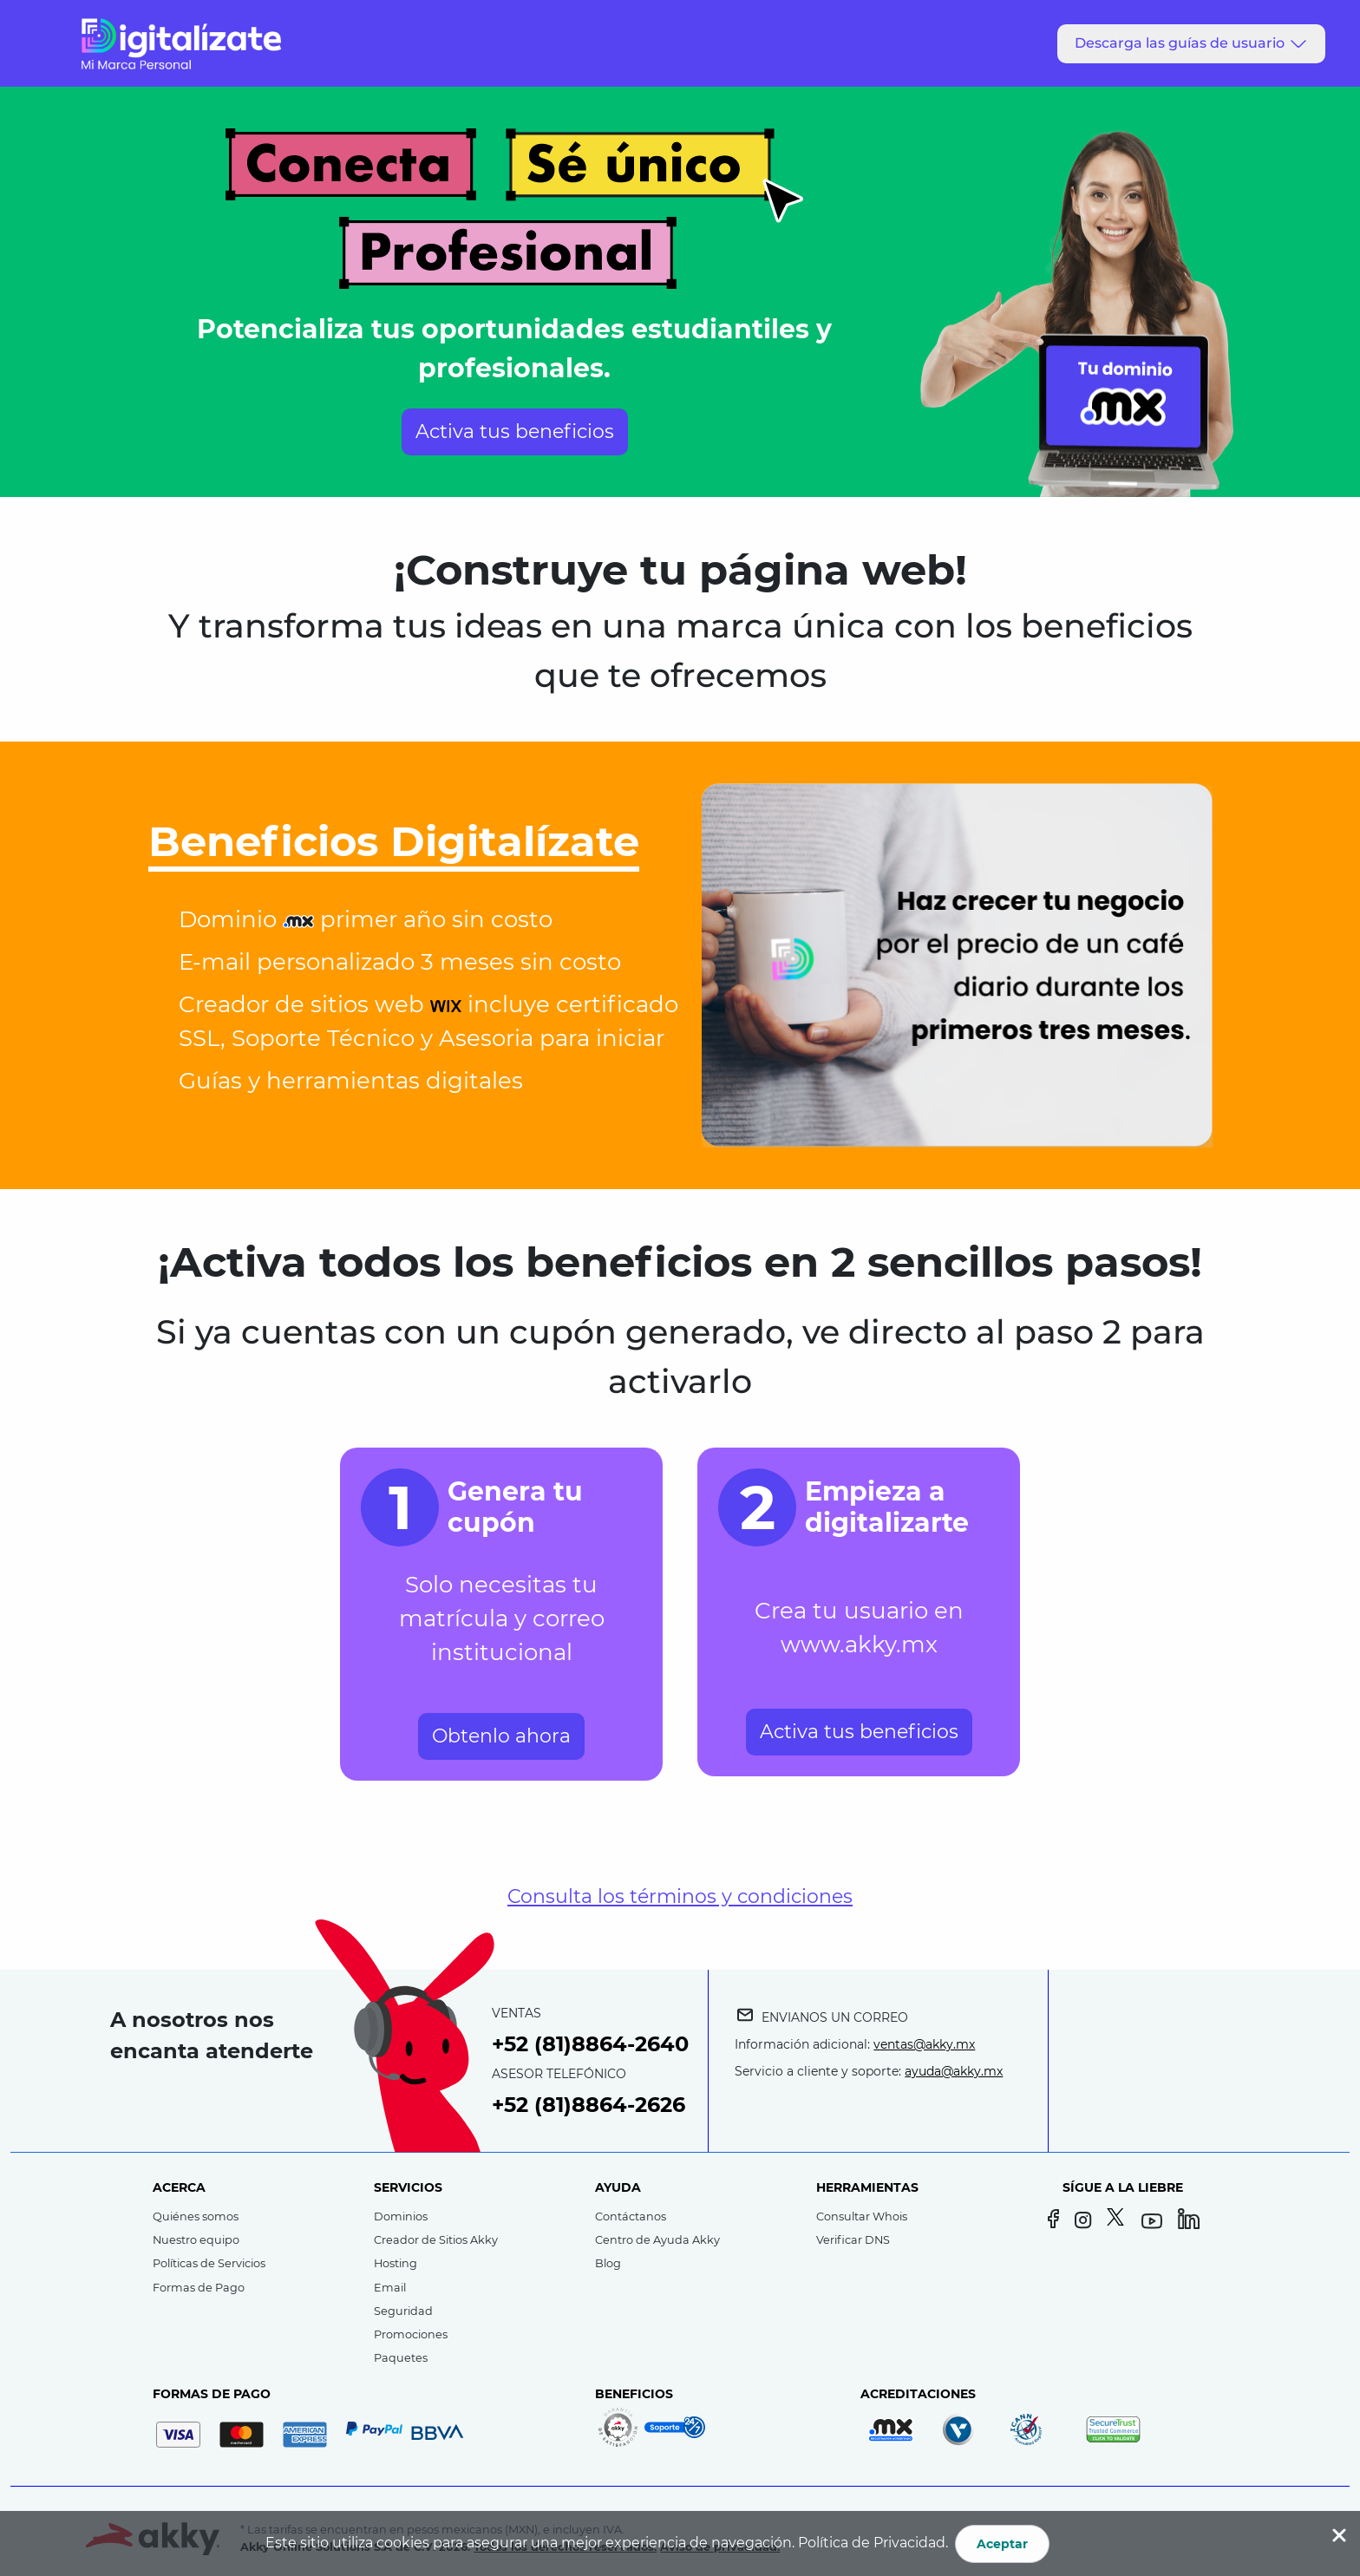 The image size is (1360, 2576). Describe the element at coordinates (1154, 2221) in the screenshot. I see `[YouTube]` at that location.